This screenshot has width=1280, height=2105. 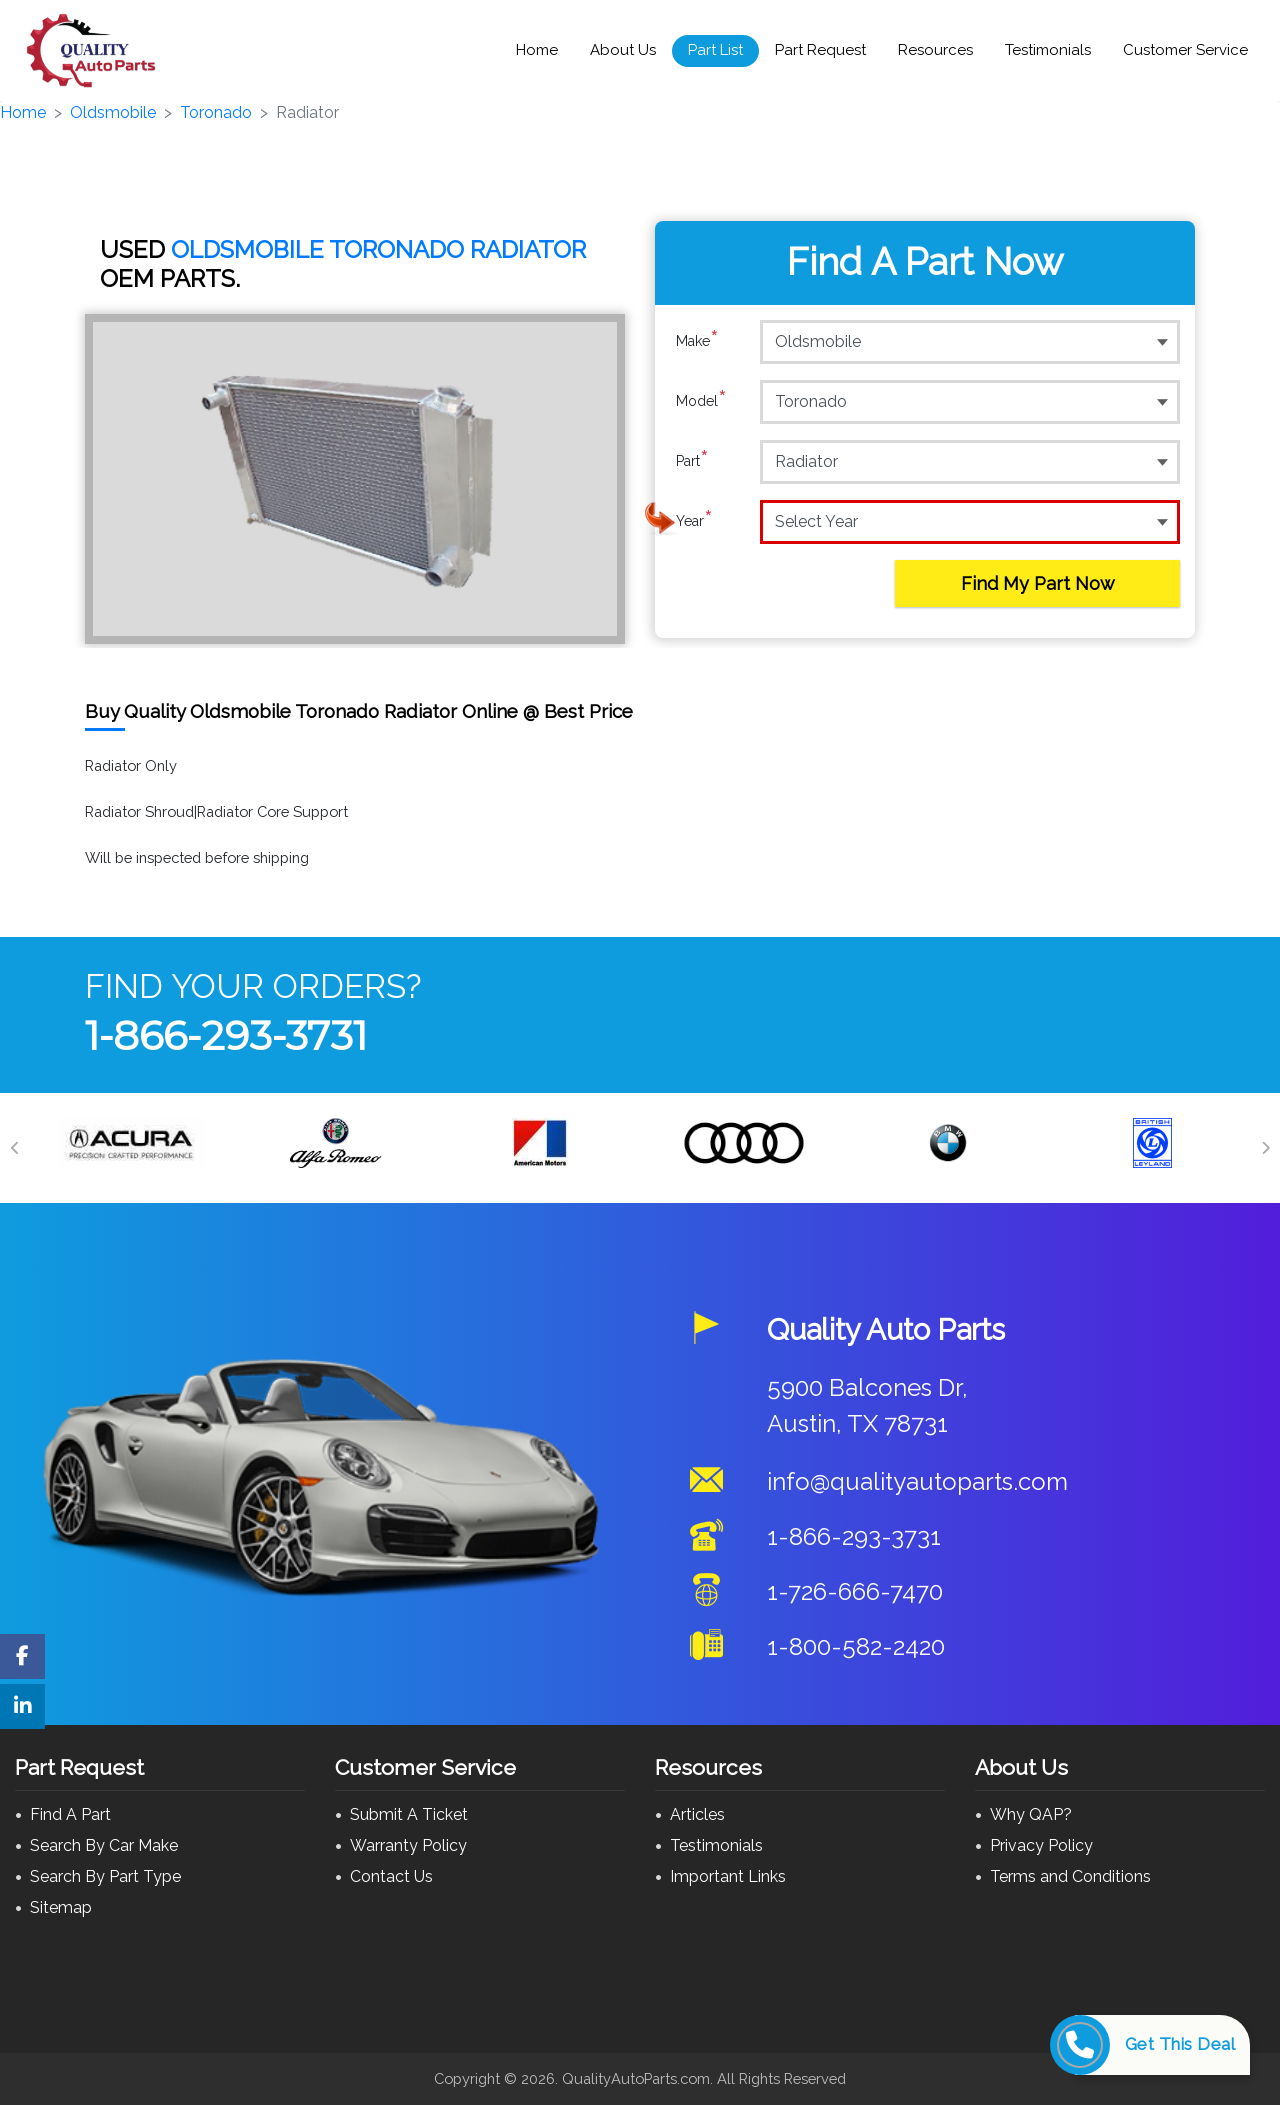 What do you see at coordinates (409, 1814) in the screenshot?
I see `Submit A Ticket` at bounding box center [409, 1814].